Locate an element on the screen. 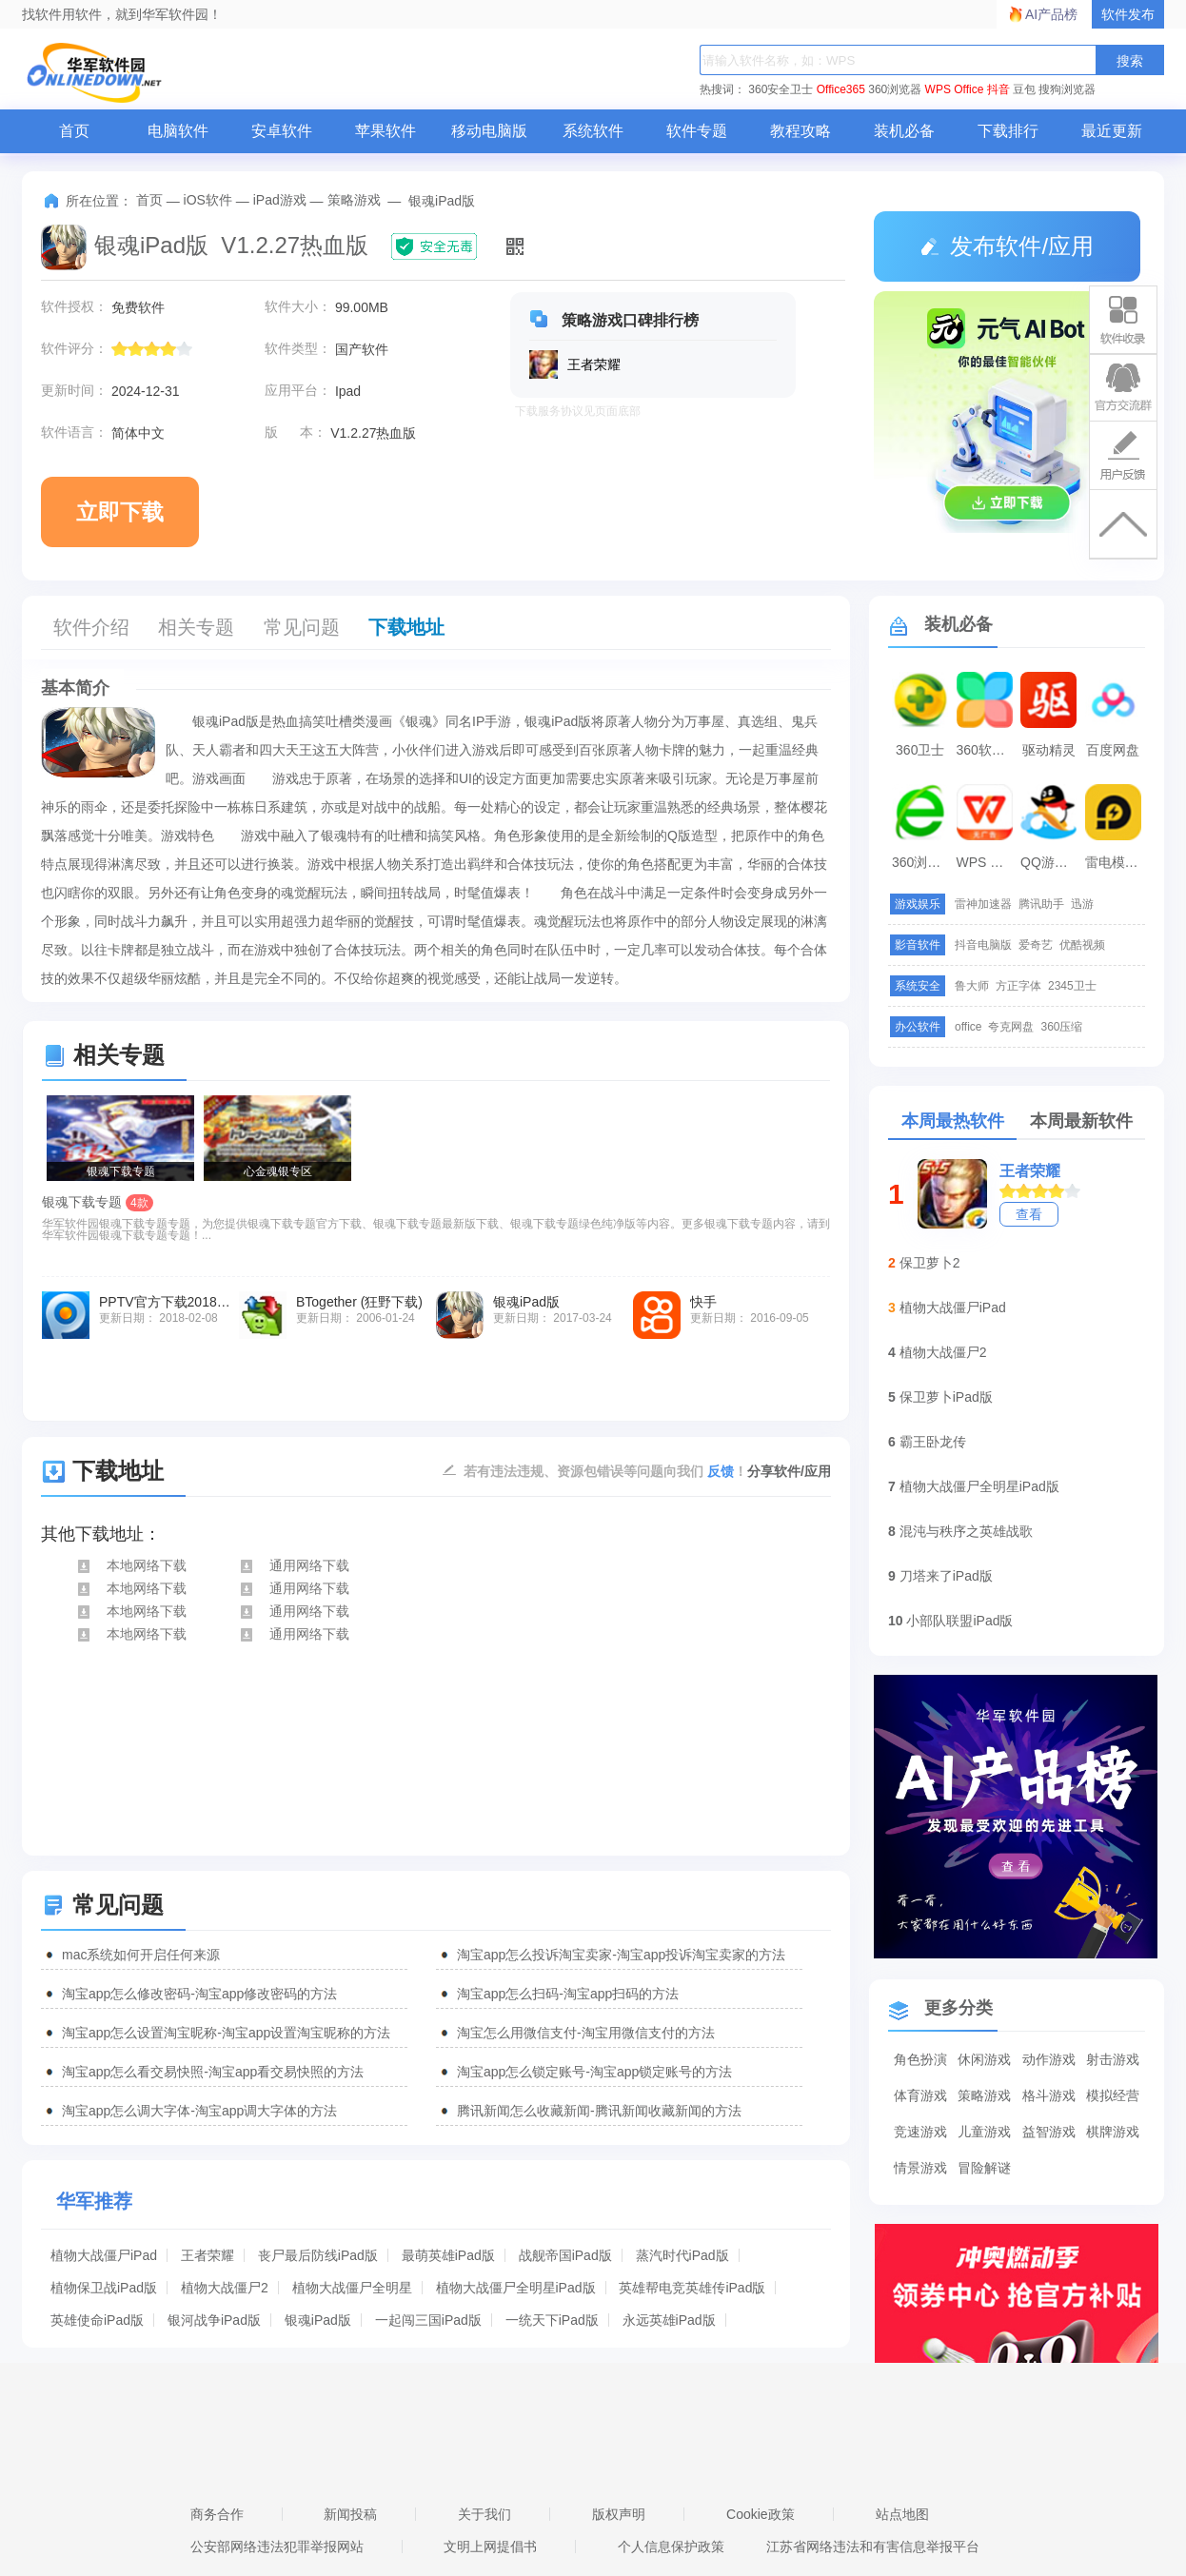 The image size is (1186, 2576). 关于我们 is located at coordinates (484, 2514).